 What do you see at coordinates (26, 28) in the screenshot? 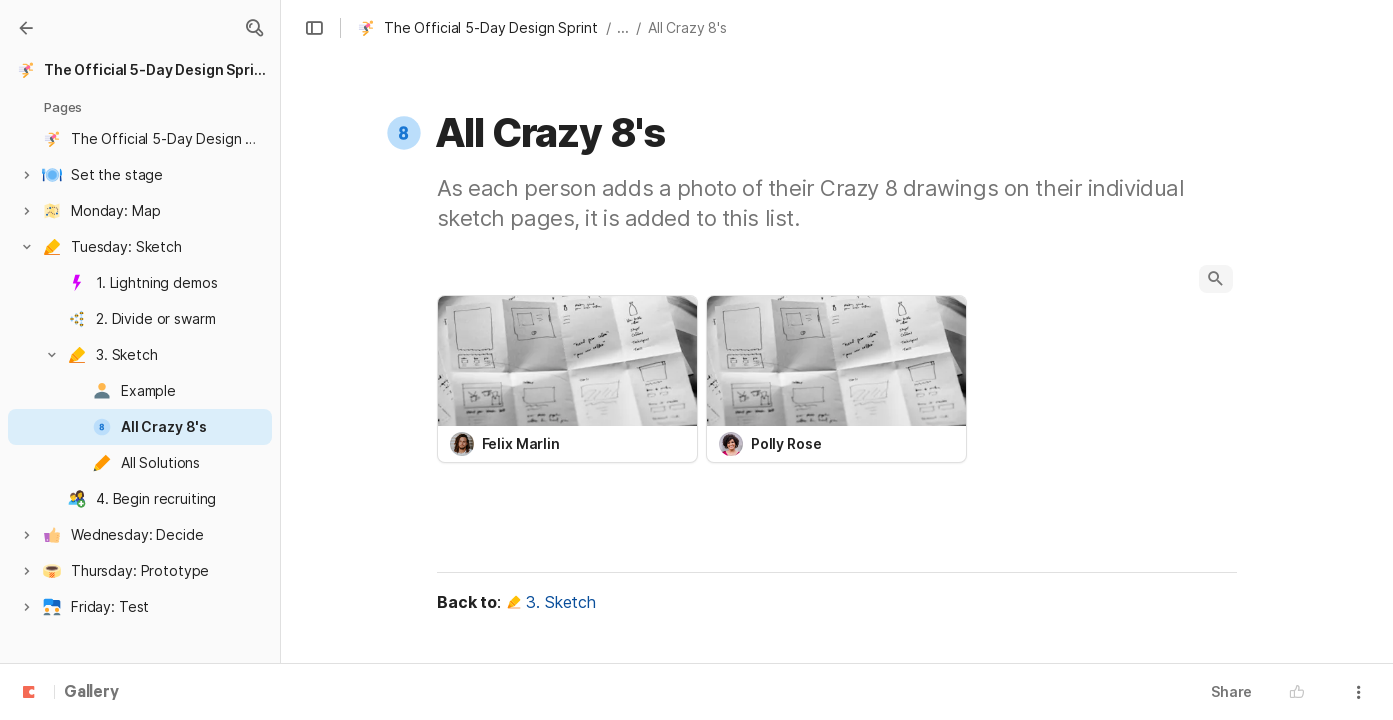
I see `[Gallery]` at bounding box center [26, 28].